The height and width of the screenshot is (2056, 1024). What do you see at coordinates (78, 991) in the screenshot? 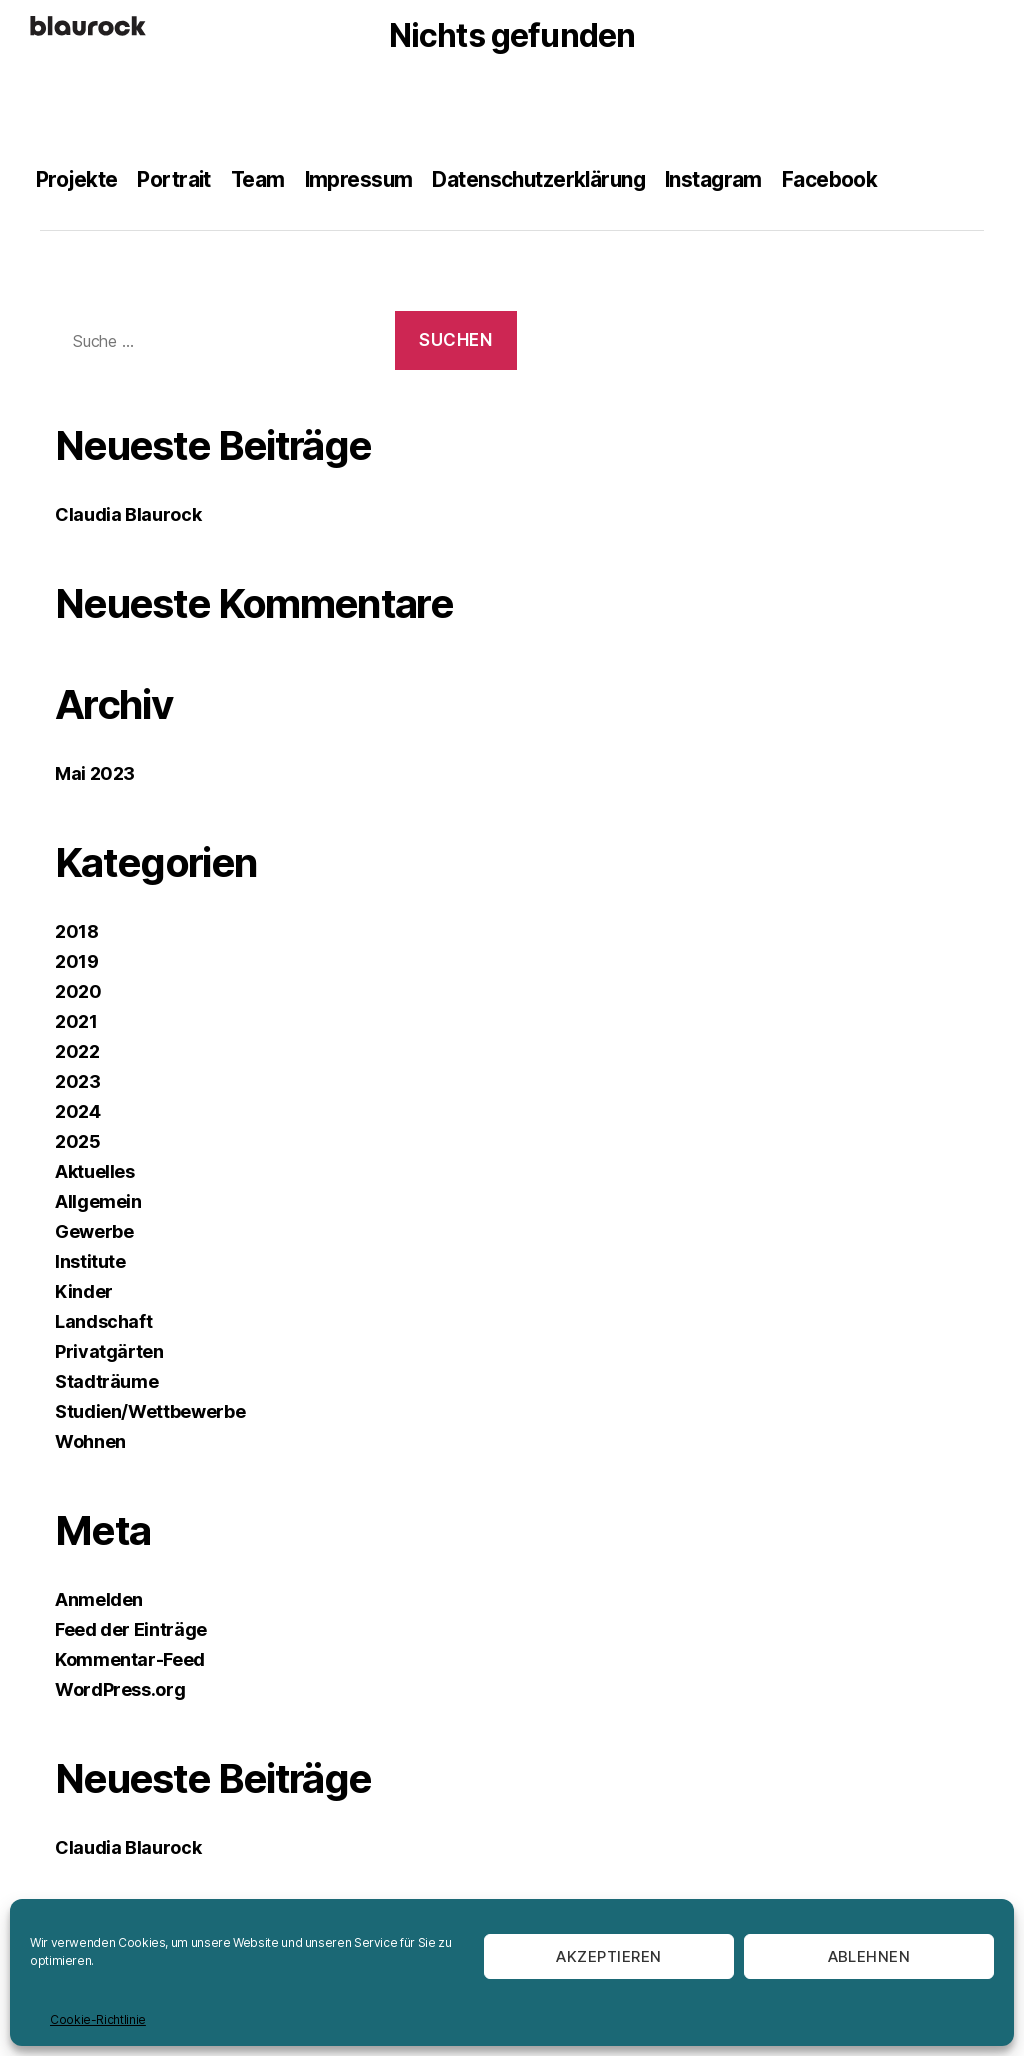
I see `2020` at bounding box center [78, 991].